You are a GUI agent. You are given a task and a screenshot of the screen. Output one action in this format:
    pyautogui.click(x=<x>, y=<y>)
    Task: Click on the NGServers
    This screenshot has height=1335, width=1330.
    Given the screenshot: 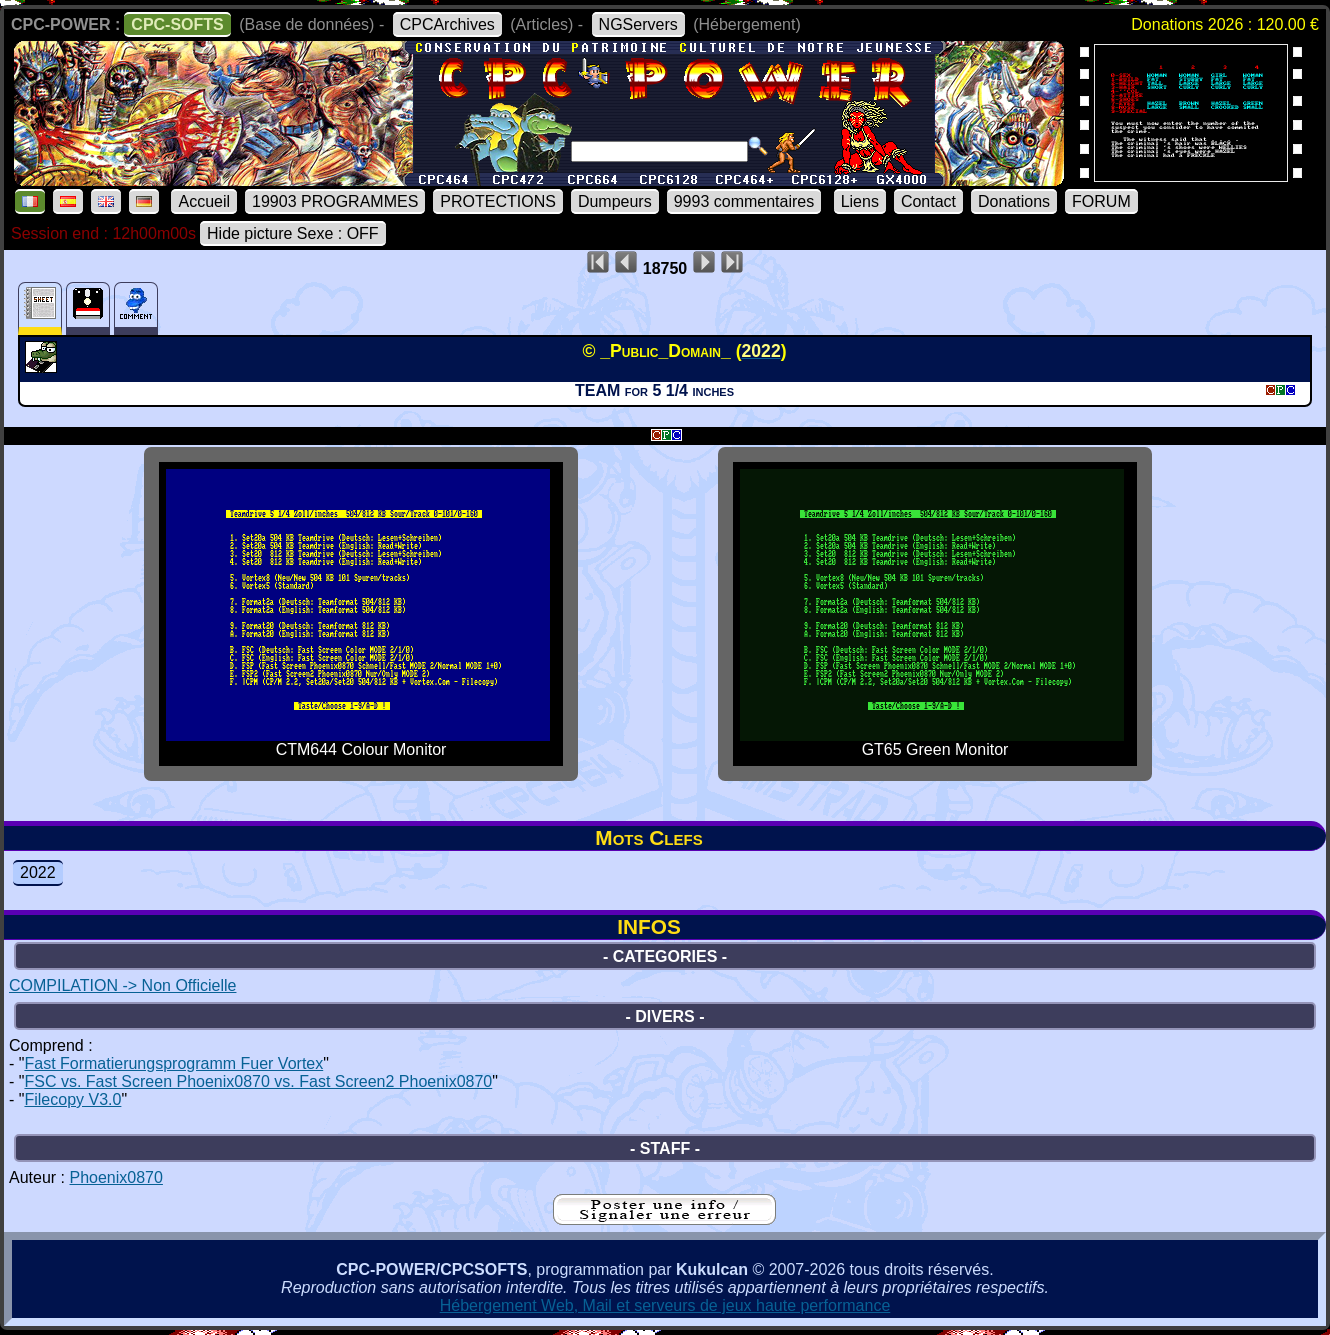 What is the action you would take?
    pyautogui.click(x=638, y=24)
    